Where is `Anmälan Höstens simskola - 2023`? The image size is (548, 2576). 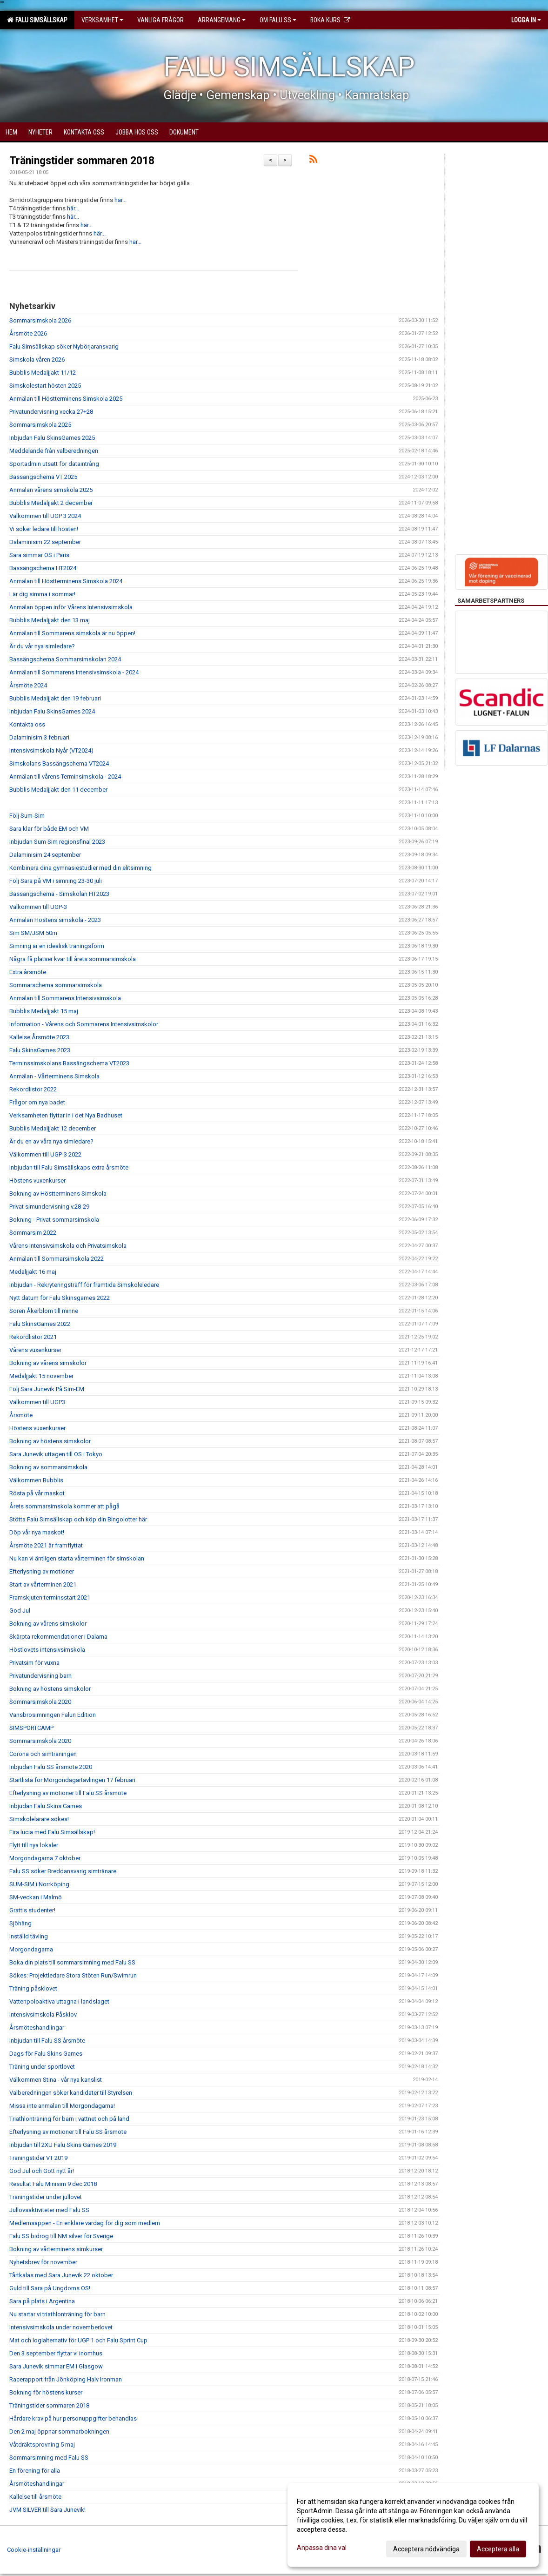
Anmälan Höstens simskola - 2023 is located at coordinates (55, 919).